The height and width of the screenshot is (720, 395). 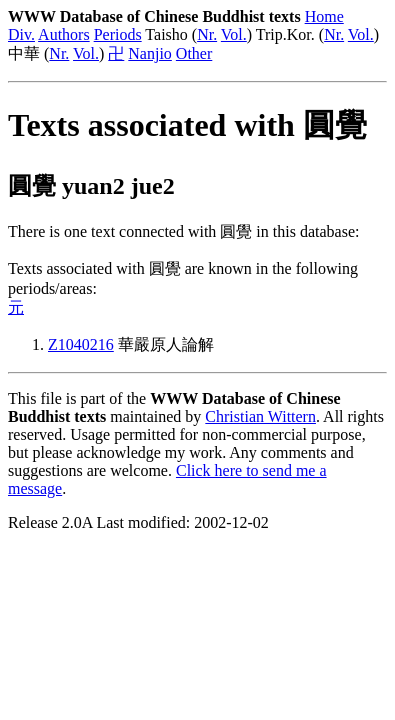 I want to click on Div., so click(x=21, y=34).